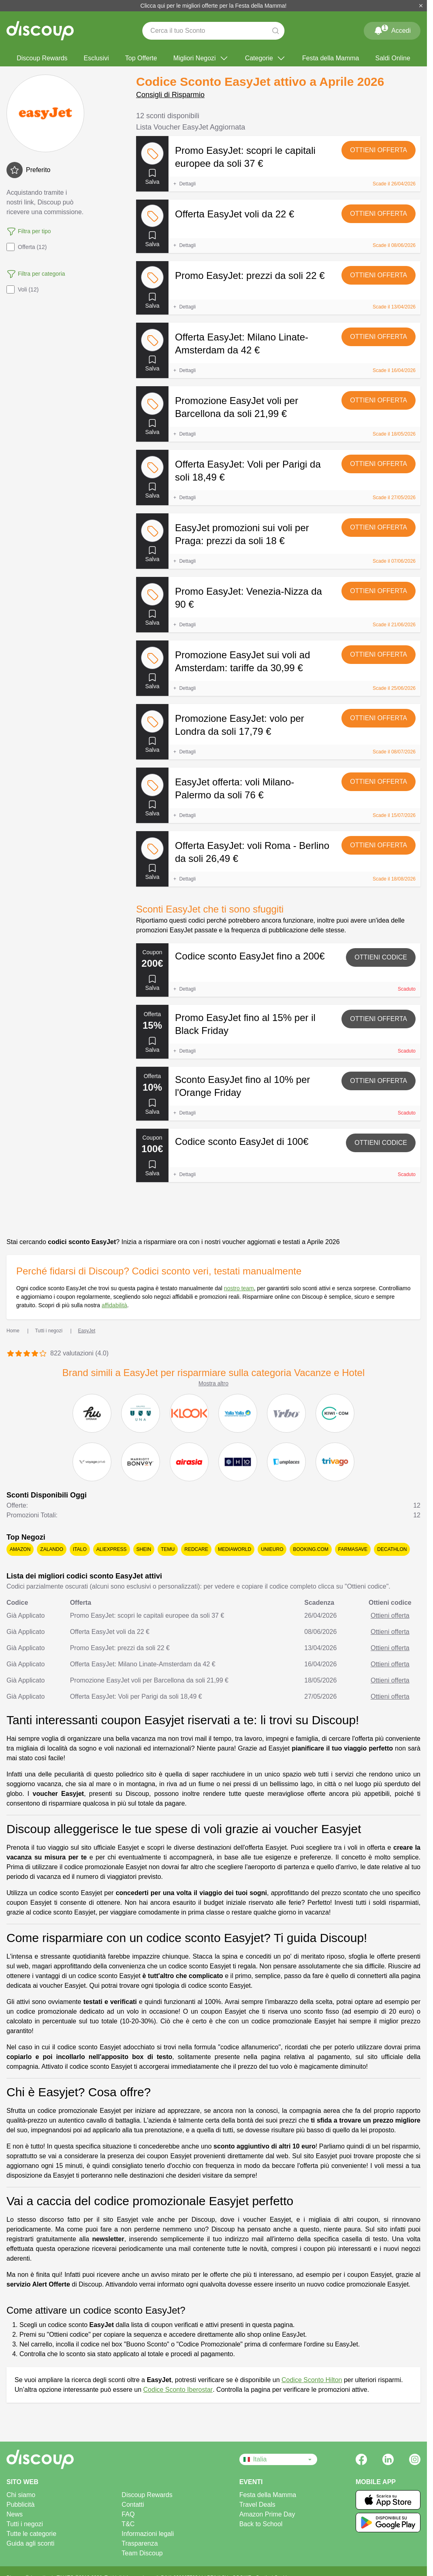 This screenshot has width=433, height=2576. What do you see at coordinates (201, 58) in the screenshot?
I see `Migliori Negozi` at bounding box center [201, 58].